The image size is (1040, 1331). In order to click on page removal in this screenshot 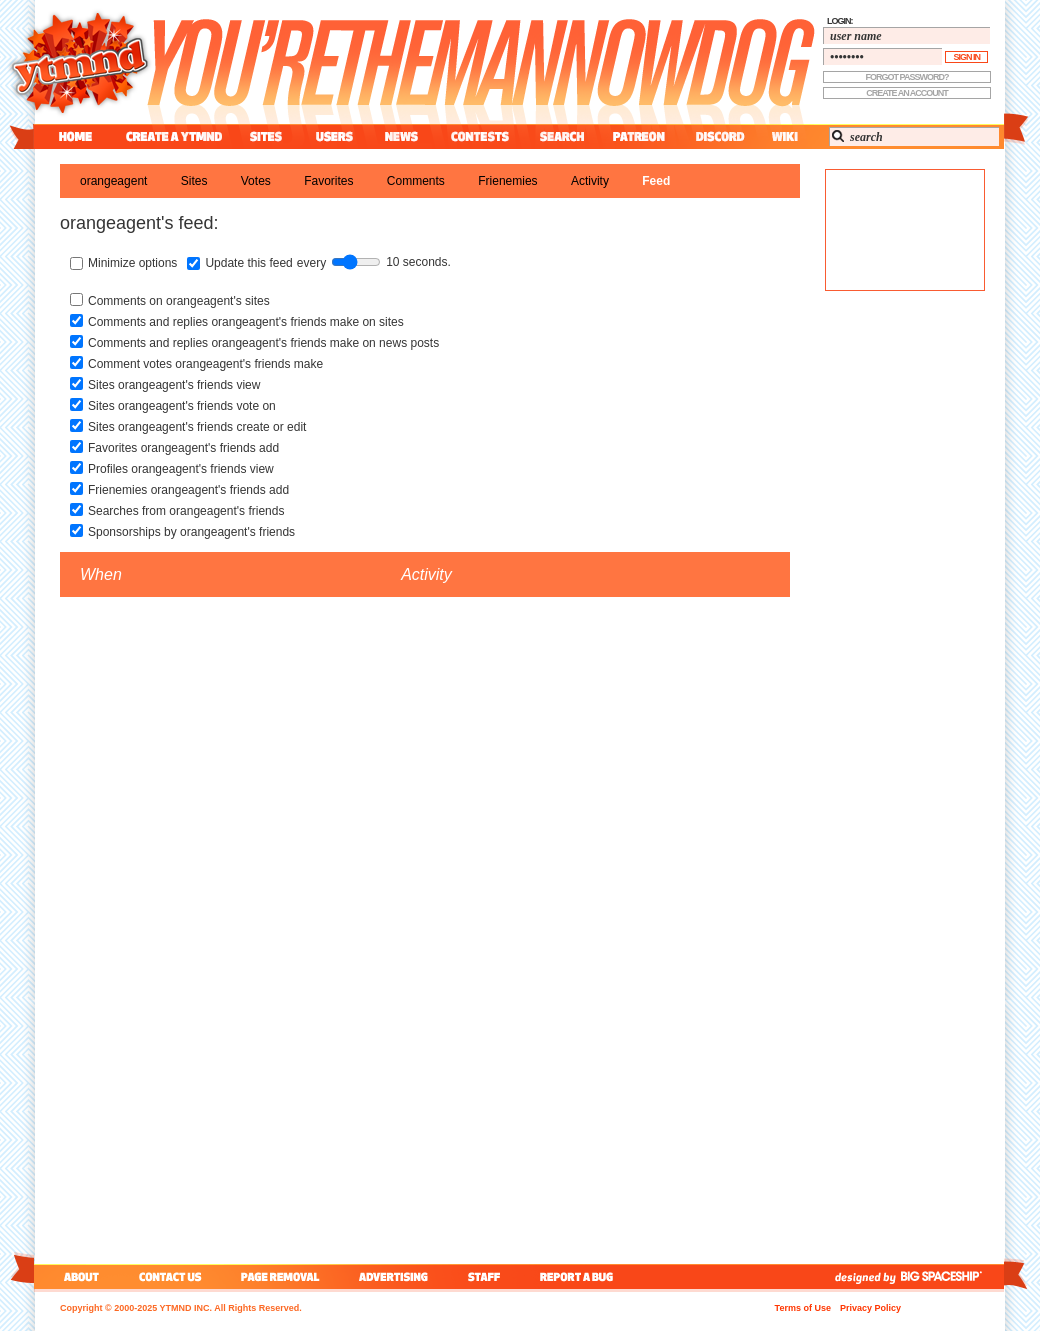, I will do `click(279, 1276)`.